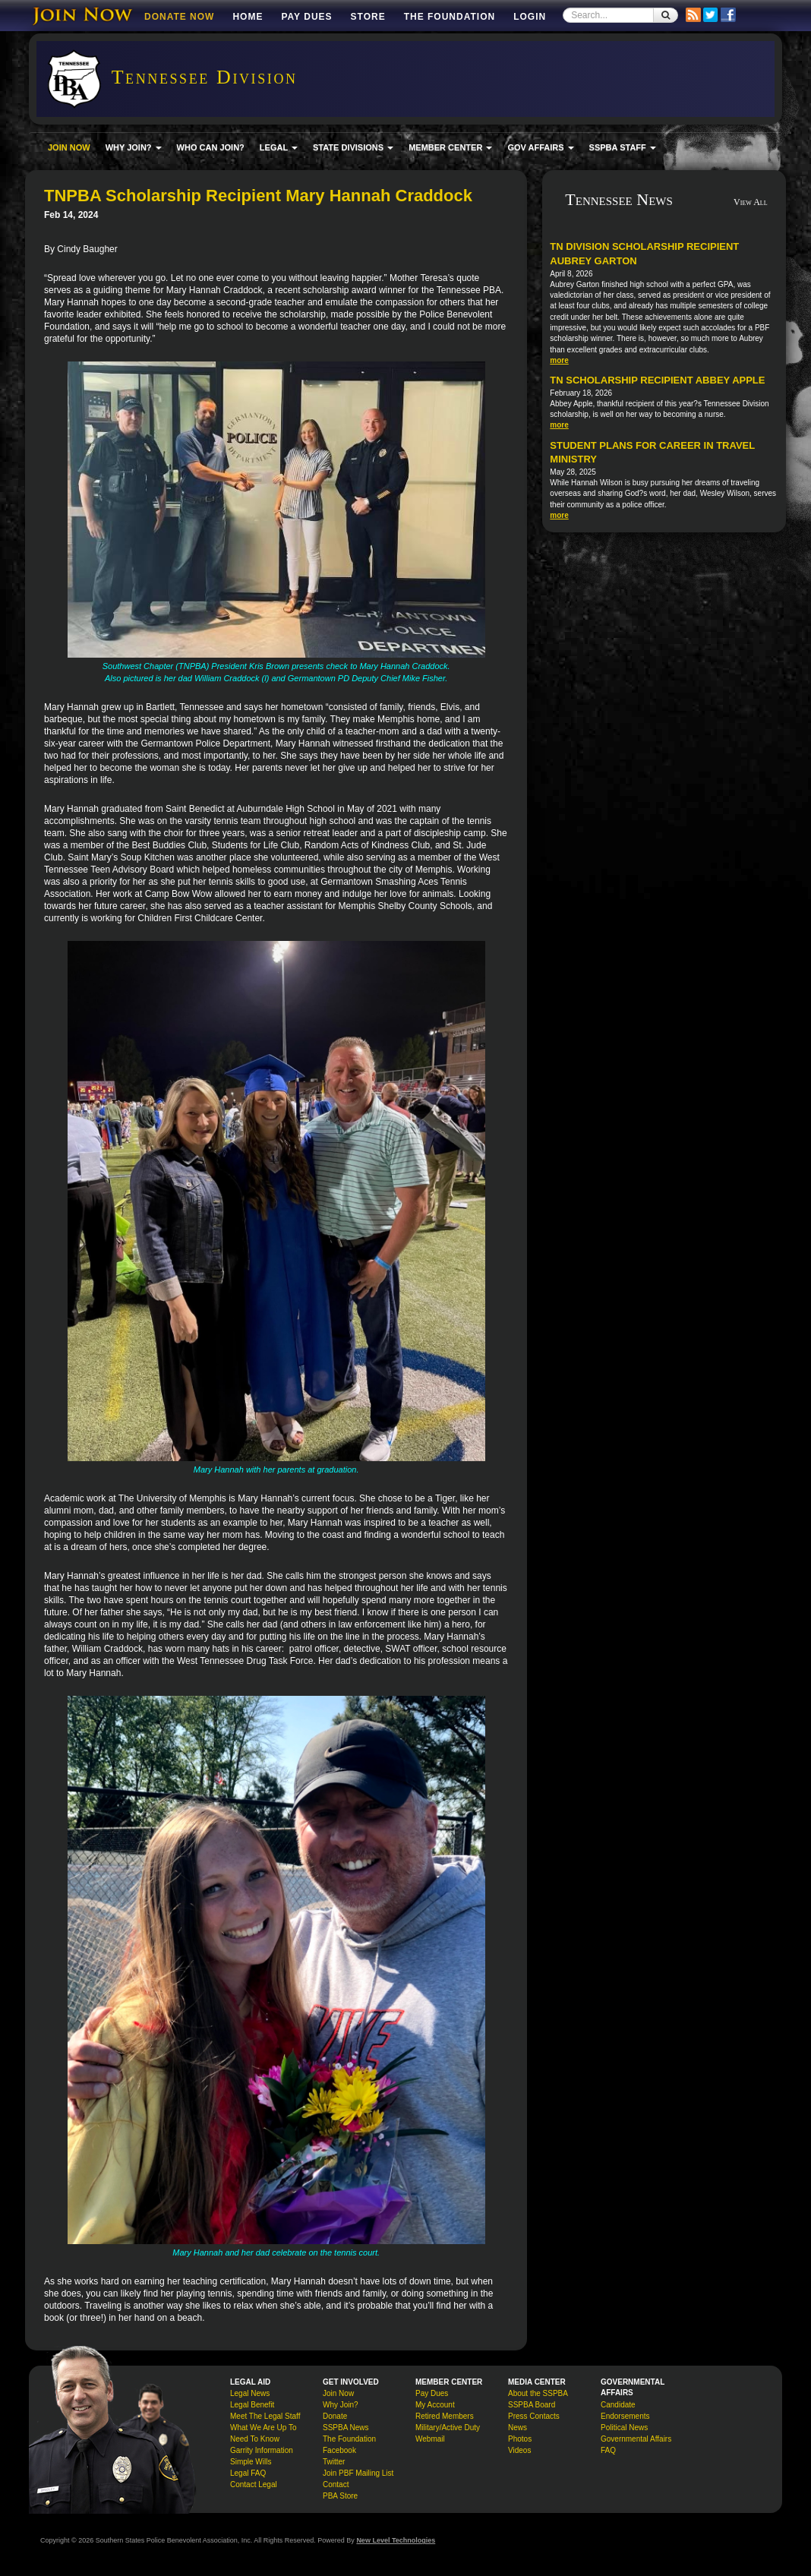 The width and height of the screenshot is (811, 2576). What do you see at coordinates (353, 147) in the screenshot?
I see `STATE DIVISIONS [button]` at bounding box center [353, 147].